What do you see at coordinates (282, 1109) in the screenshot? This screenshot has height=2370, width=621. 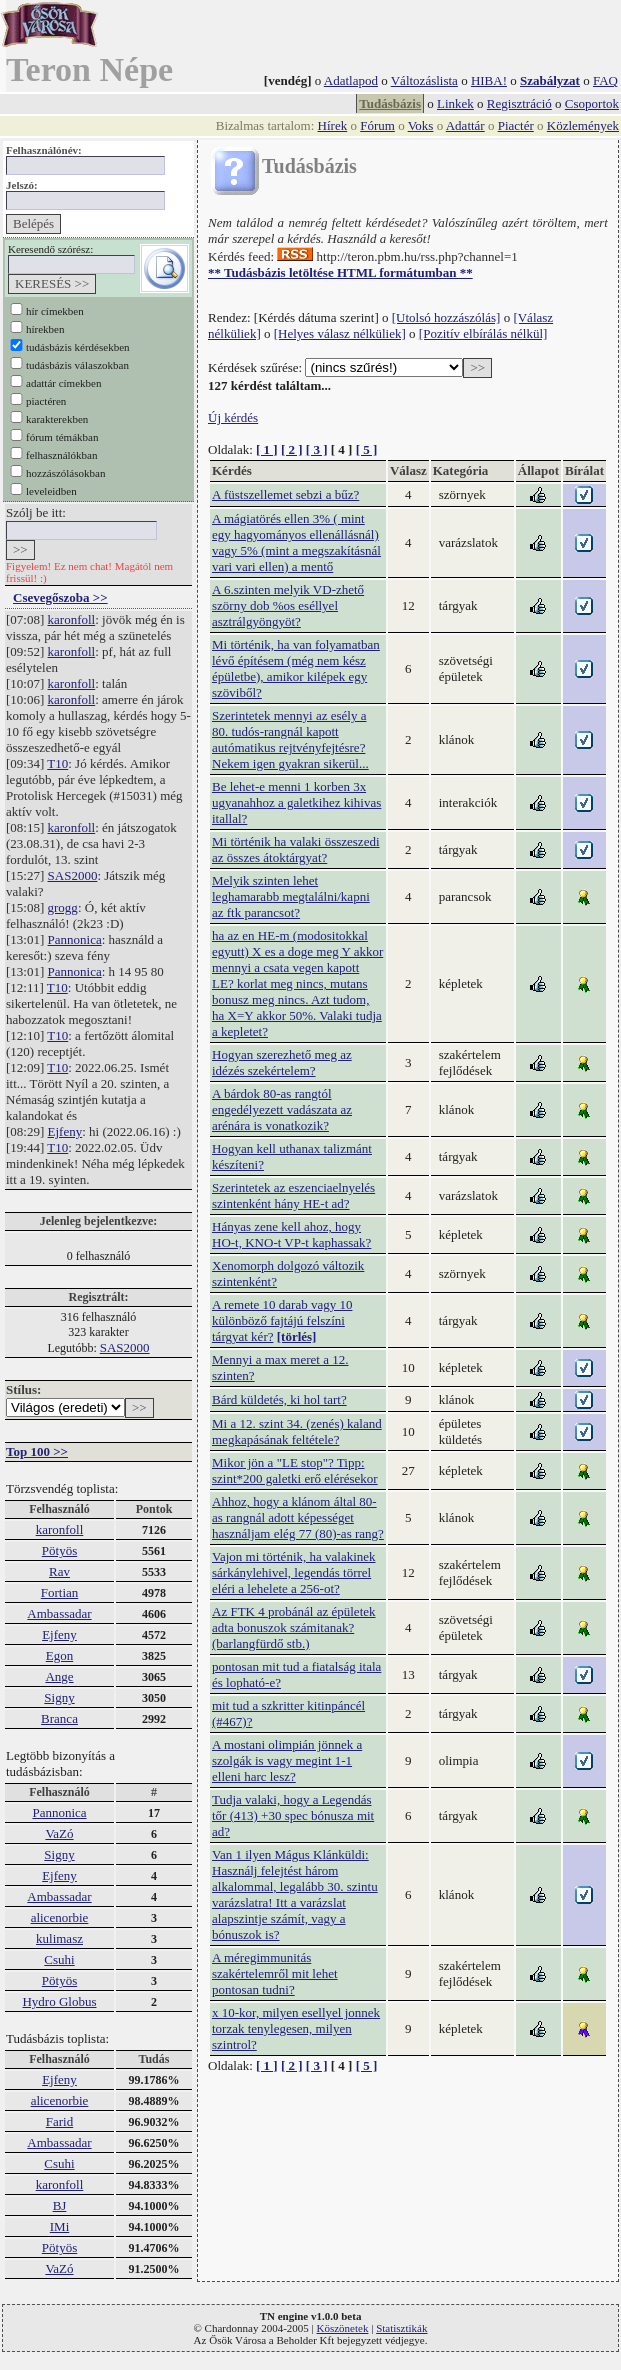 I see `A bárdok 80-as rangtól engedélyezett vadászata az arénára is vonatkozik?` at bounding box center [282, 1109].